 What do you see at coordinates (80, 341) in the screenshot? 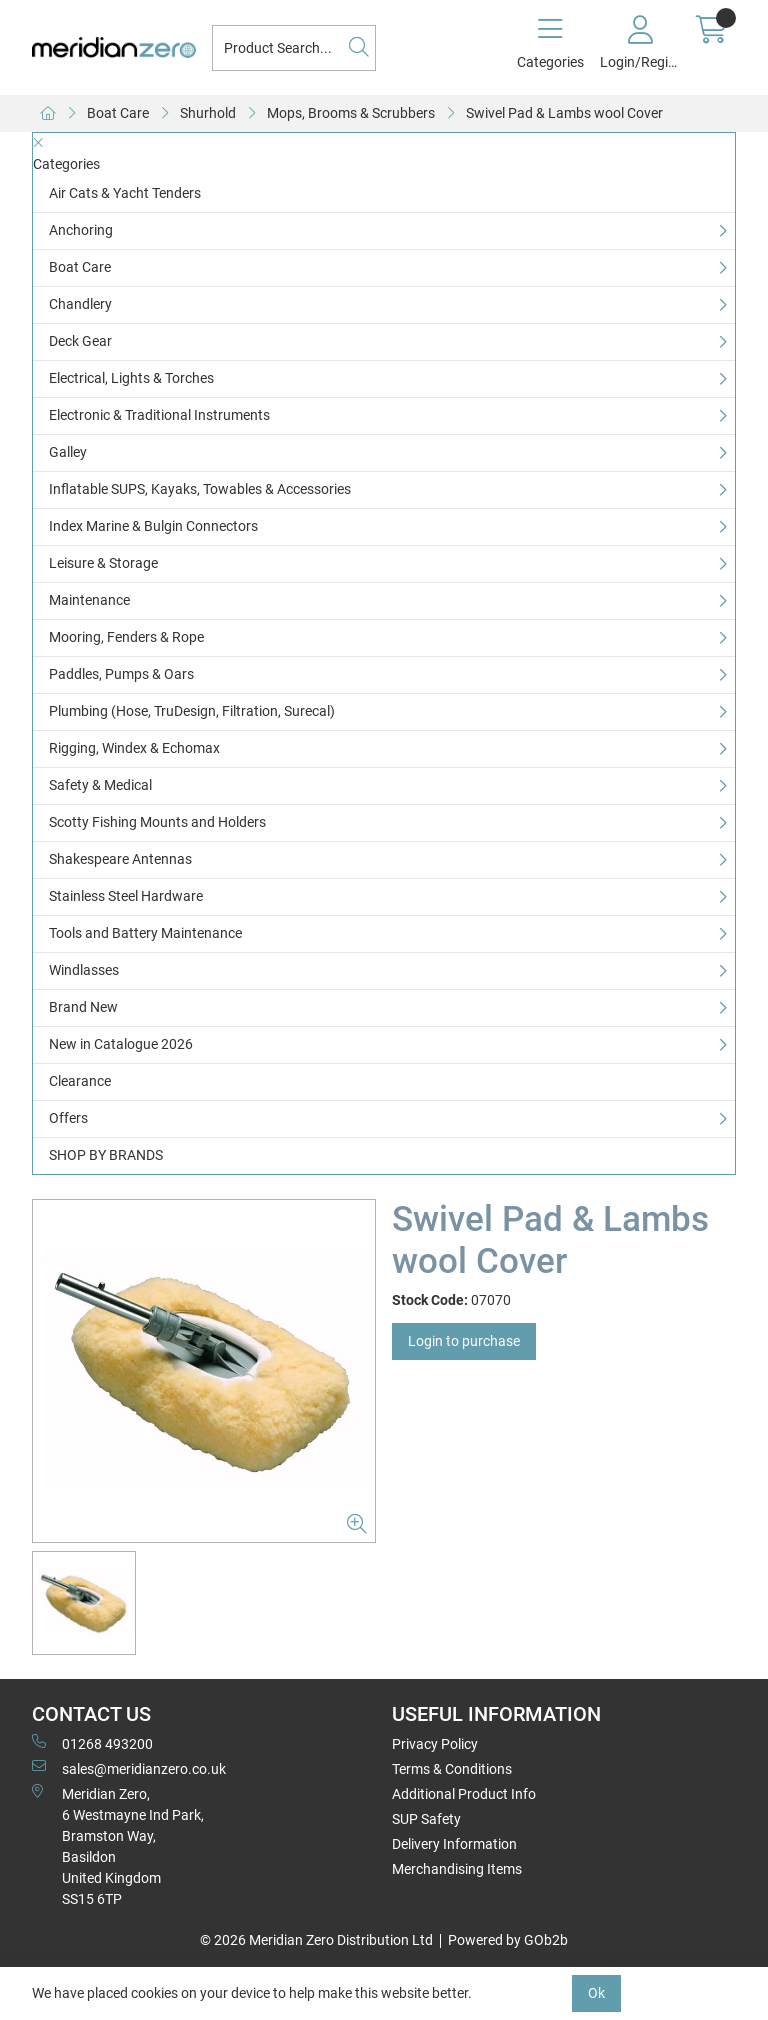
I see `Deck Gear` at bounding box center [80, 341].